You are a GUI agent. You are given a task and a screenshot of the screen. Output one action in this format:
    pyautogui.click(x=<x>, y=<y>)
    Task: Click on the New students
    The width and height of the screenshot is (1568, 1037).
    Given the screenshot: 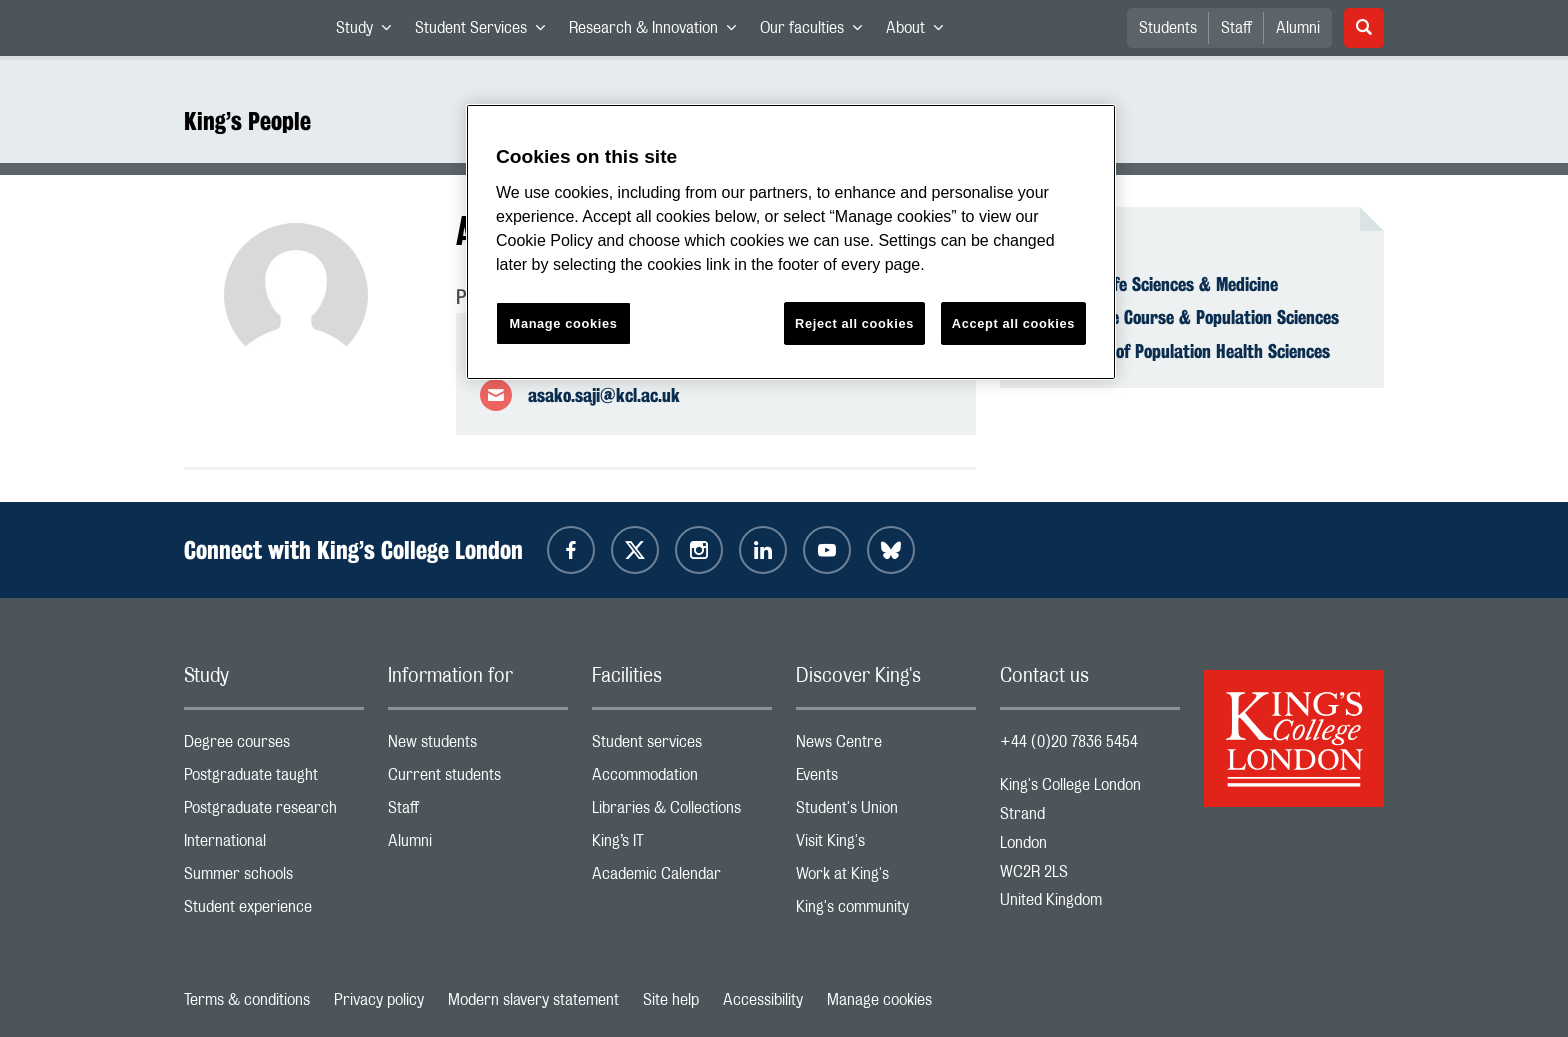 What is the action you would take?
    pyautogui.click(x=478, y=746)
    